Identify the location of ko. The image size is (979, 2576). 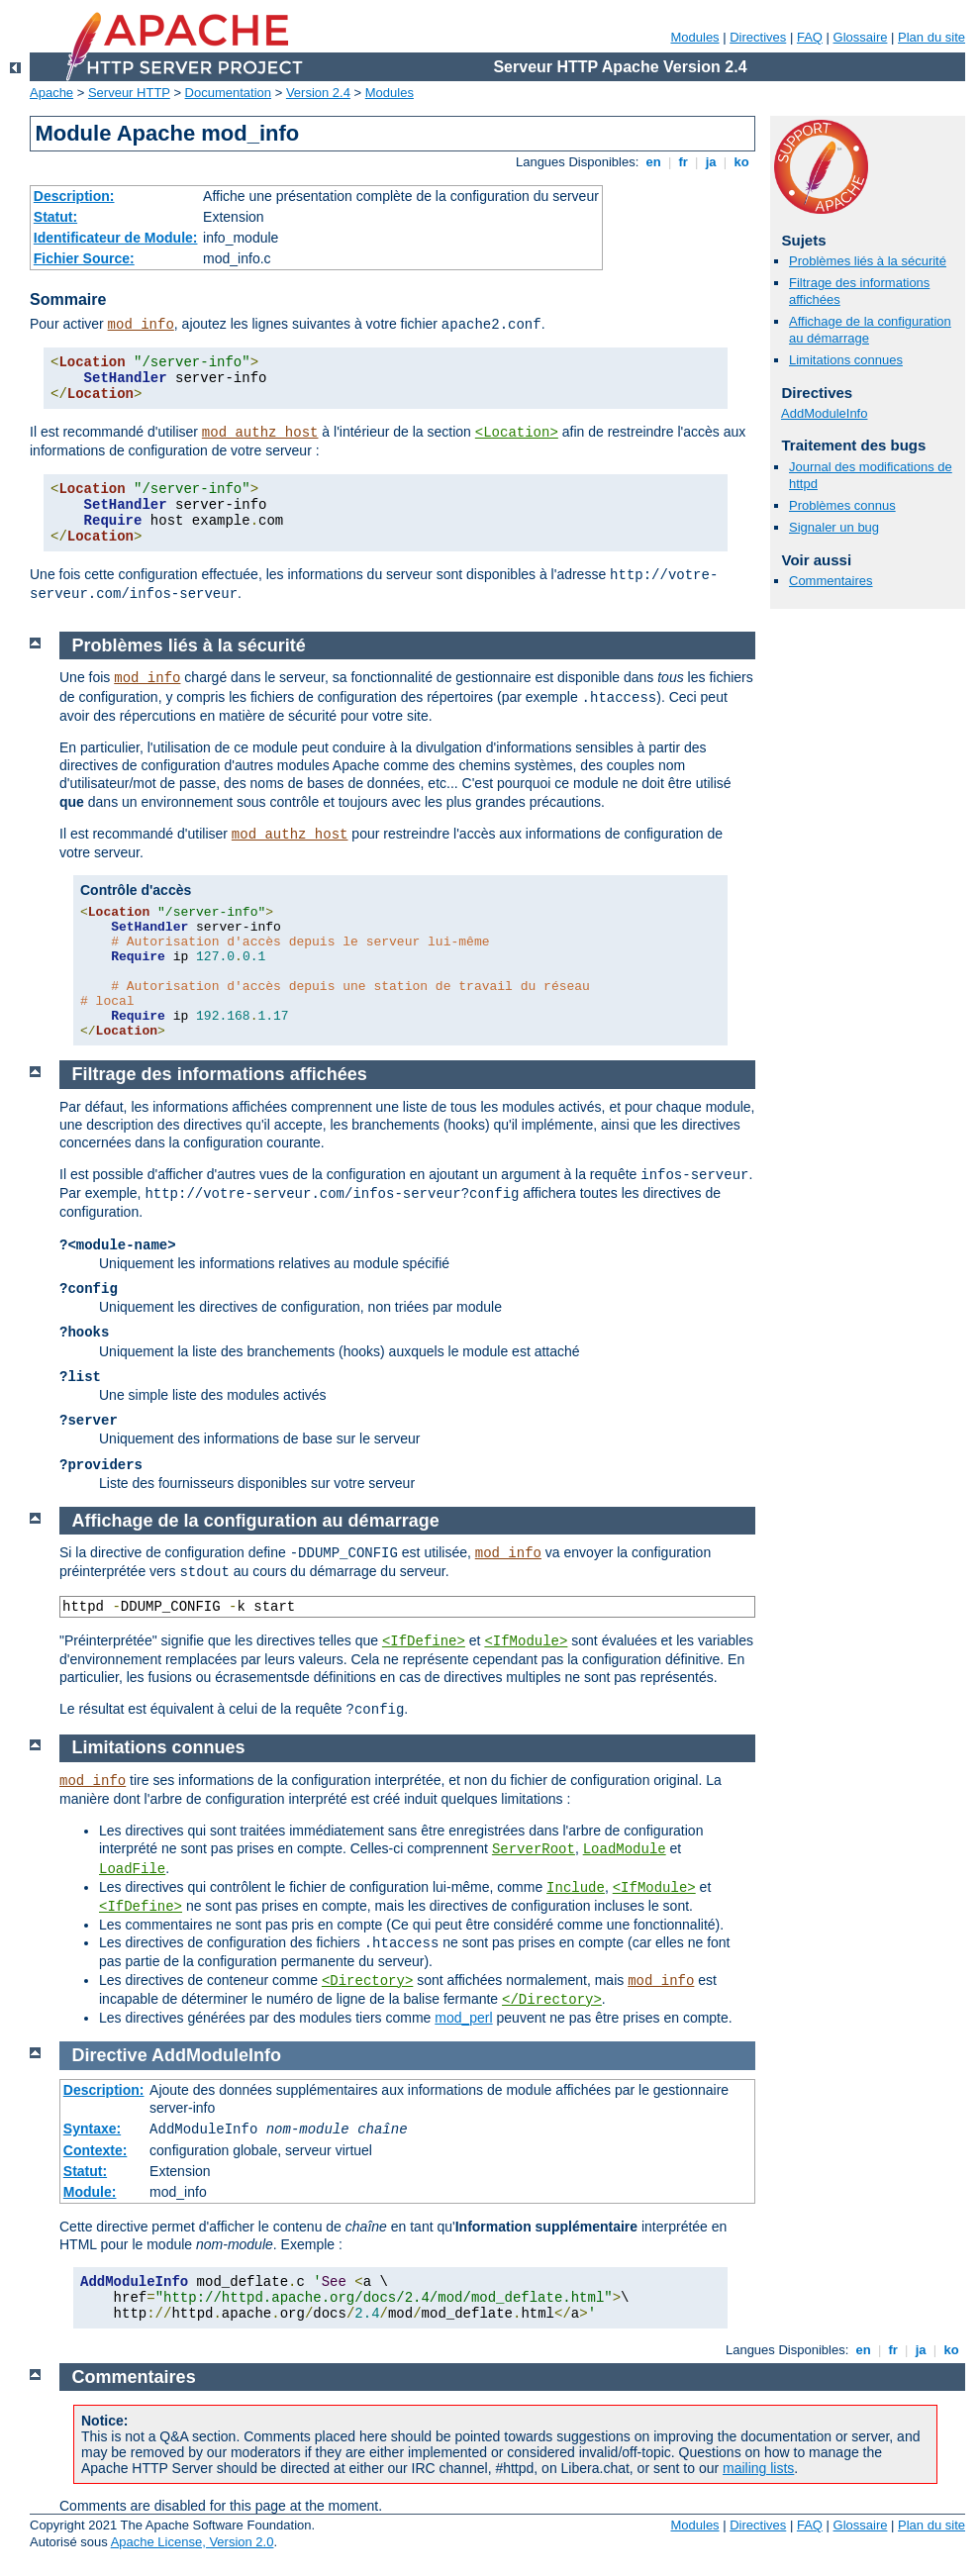
(741, 161).